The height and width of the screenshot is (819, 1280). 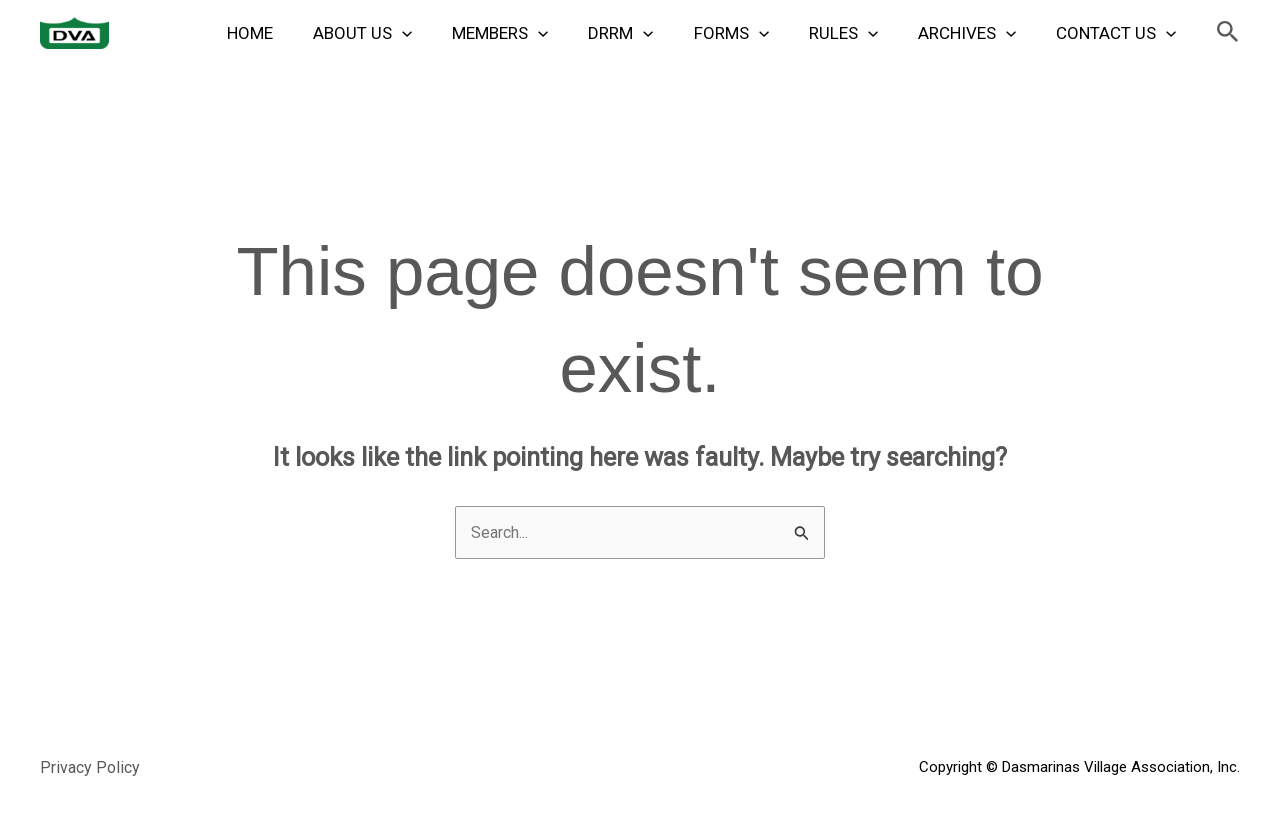 What do you see at coordinates (91, 769) in the screenshot?
I see `Privacy Policy` at bounding box center [91, 769].